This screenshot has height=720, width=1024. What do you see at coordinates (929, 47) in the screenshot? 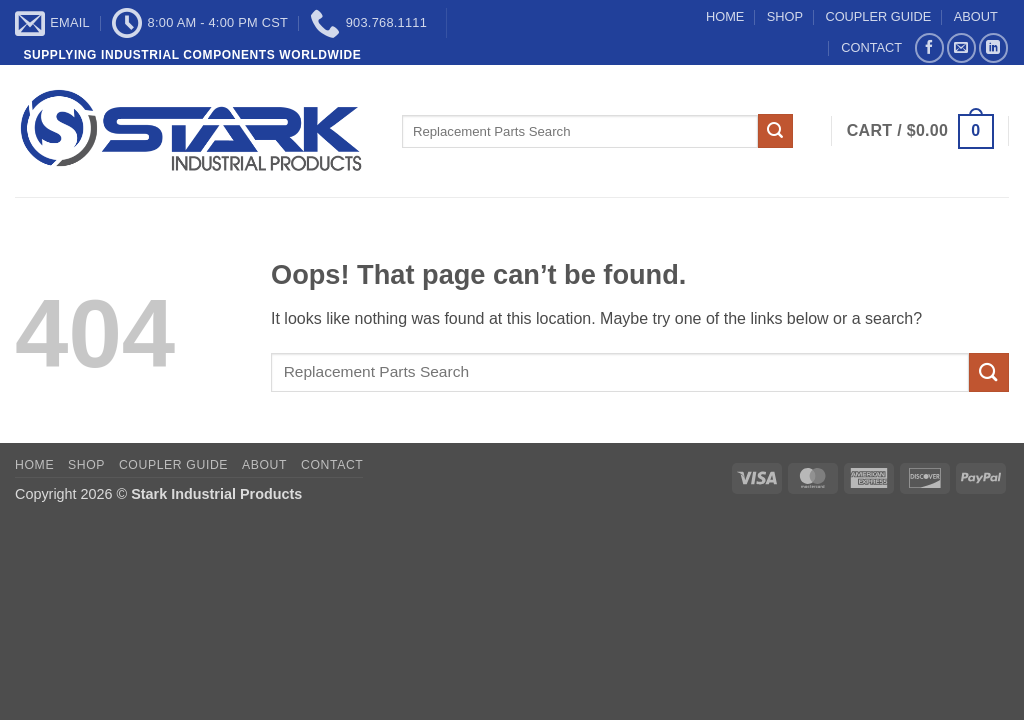
I see `[Follow on Facebook]` at bounding box center [929, 47].